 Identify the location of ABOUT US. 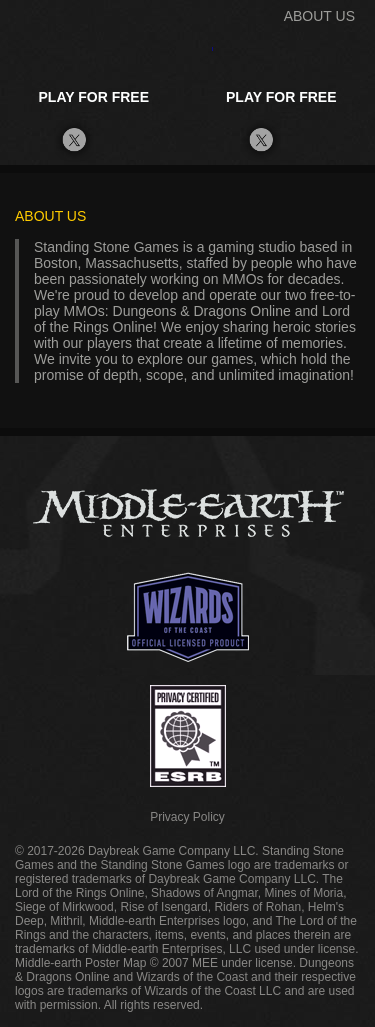
(319, 16).